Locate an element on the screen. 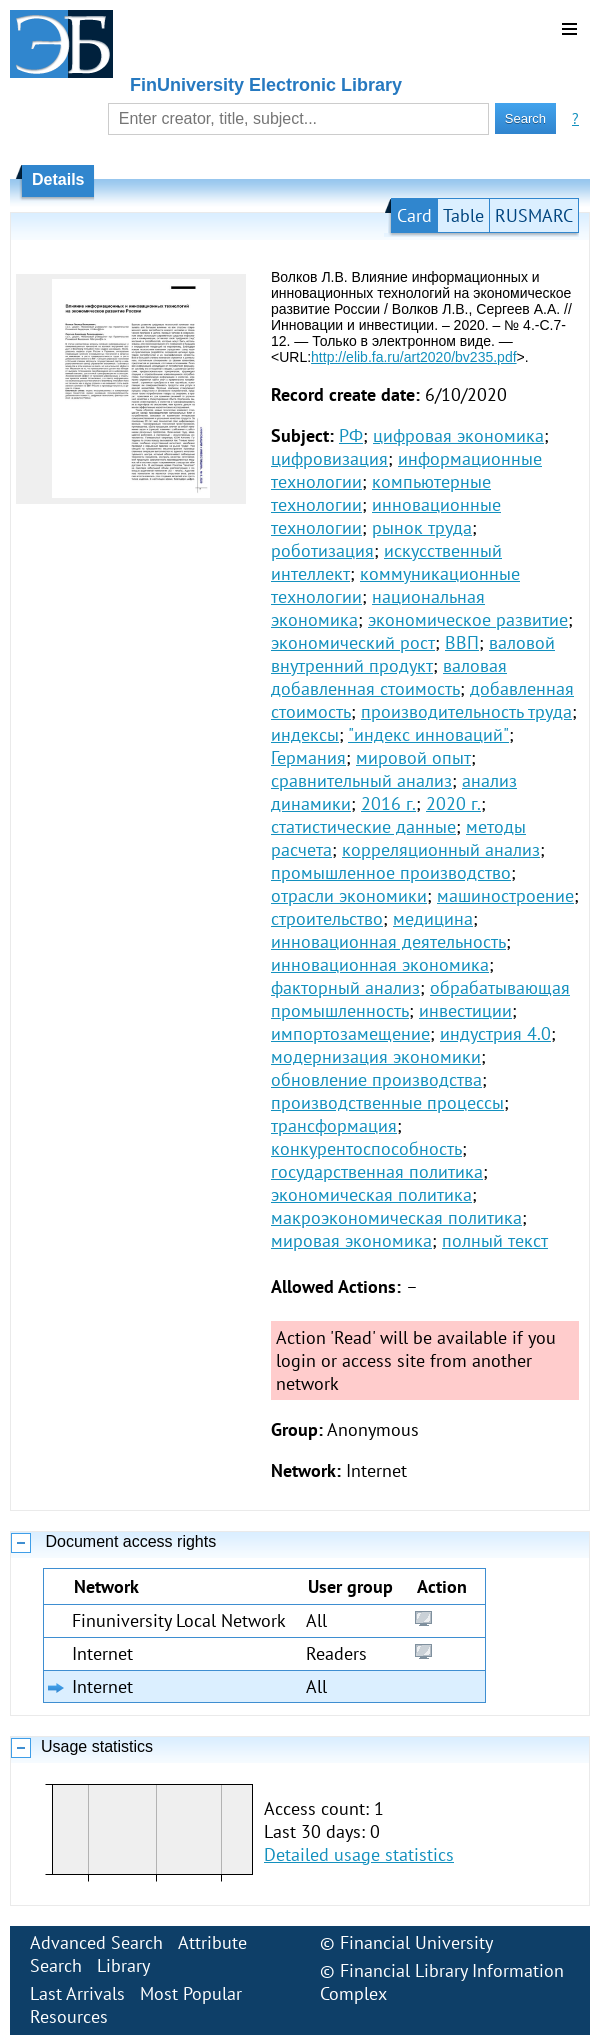  рынок труда is located at coordinates (422, 527).